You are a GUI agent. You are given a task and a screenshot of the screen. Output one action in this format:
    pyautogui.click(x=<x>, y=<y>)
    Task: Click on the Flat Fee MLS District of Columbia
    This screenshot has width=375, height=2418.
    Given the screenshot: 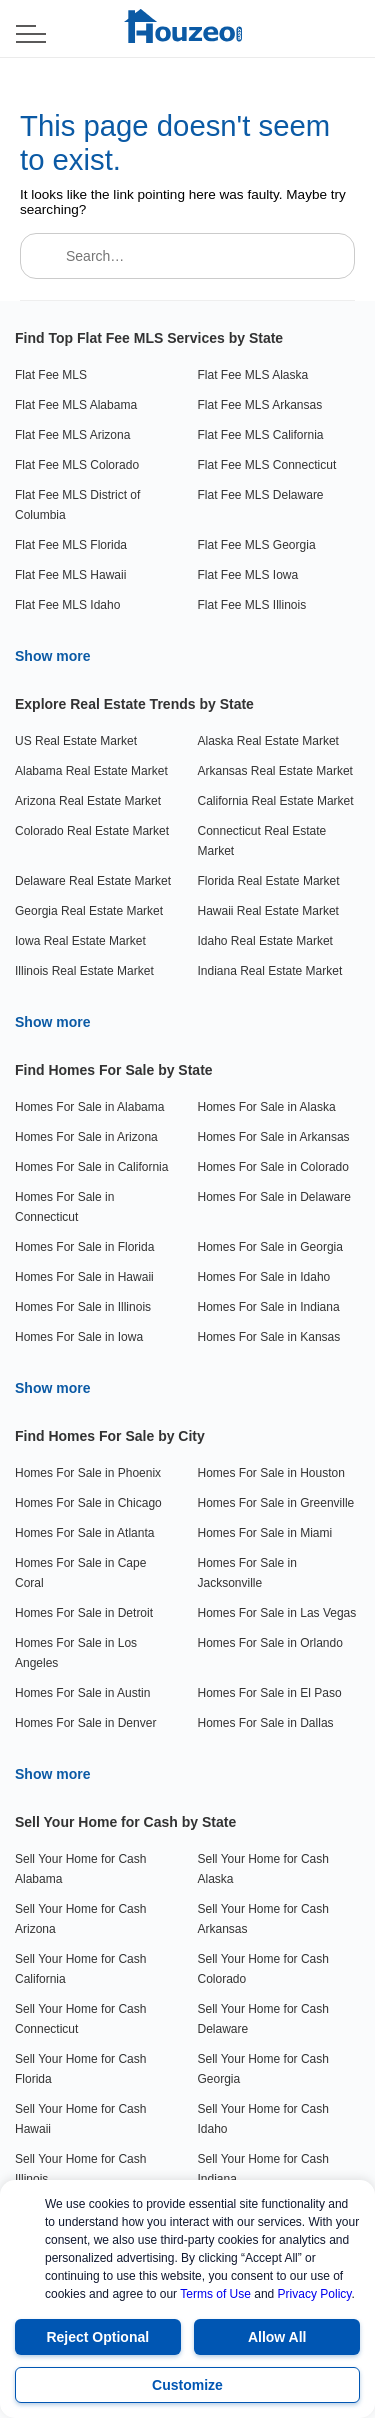 What is the action you would take?
    pyautogui.click(x=77, y=505)
    